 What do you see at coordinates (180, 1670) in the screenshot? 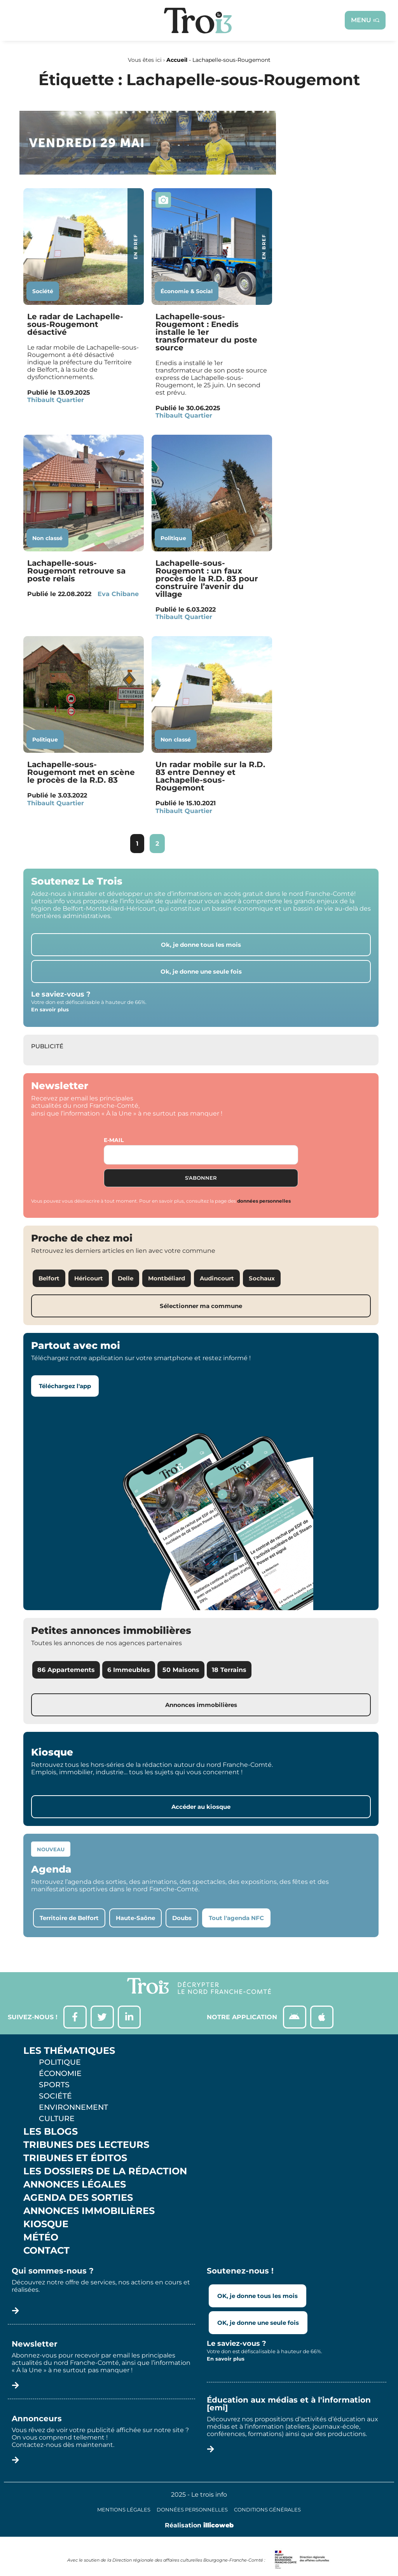
I see `50 Maisons` at bounding box center [180, 1670].